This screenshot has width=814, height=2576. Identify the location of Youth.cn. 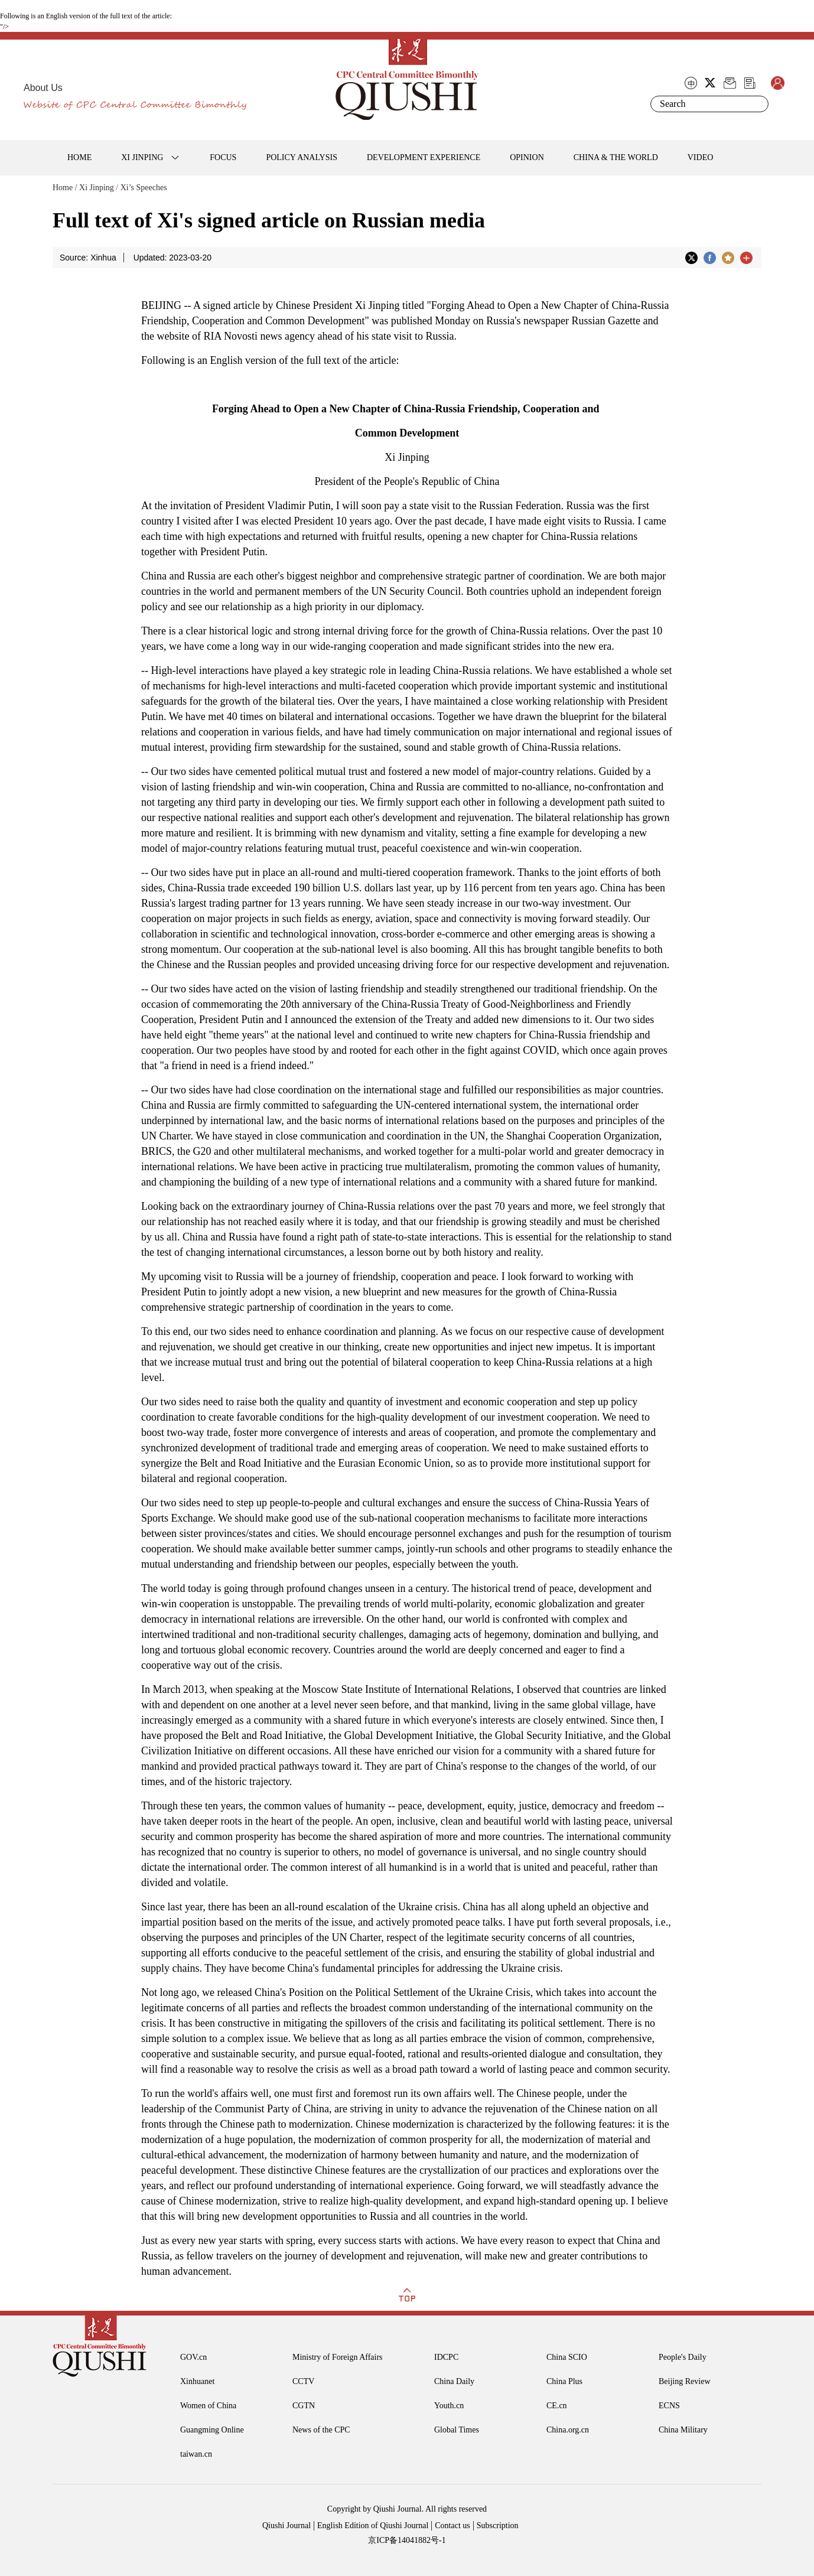
(449, 2405).